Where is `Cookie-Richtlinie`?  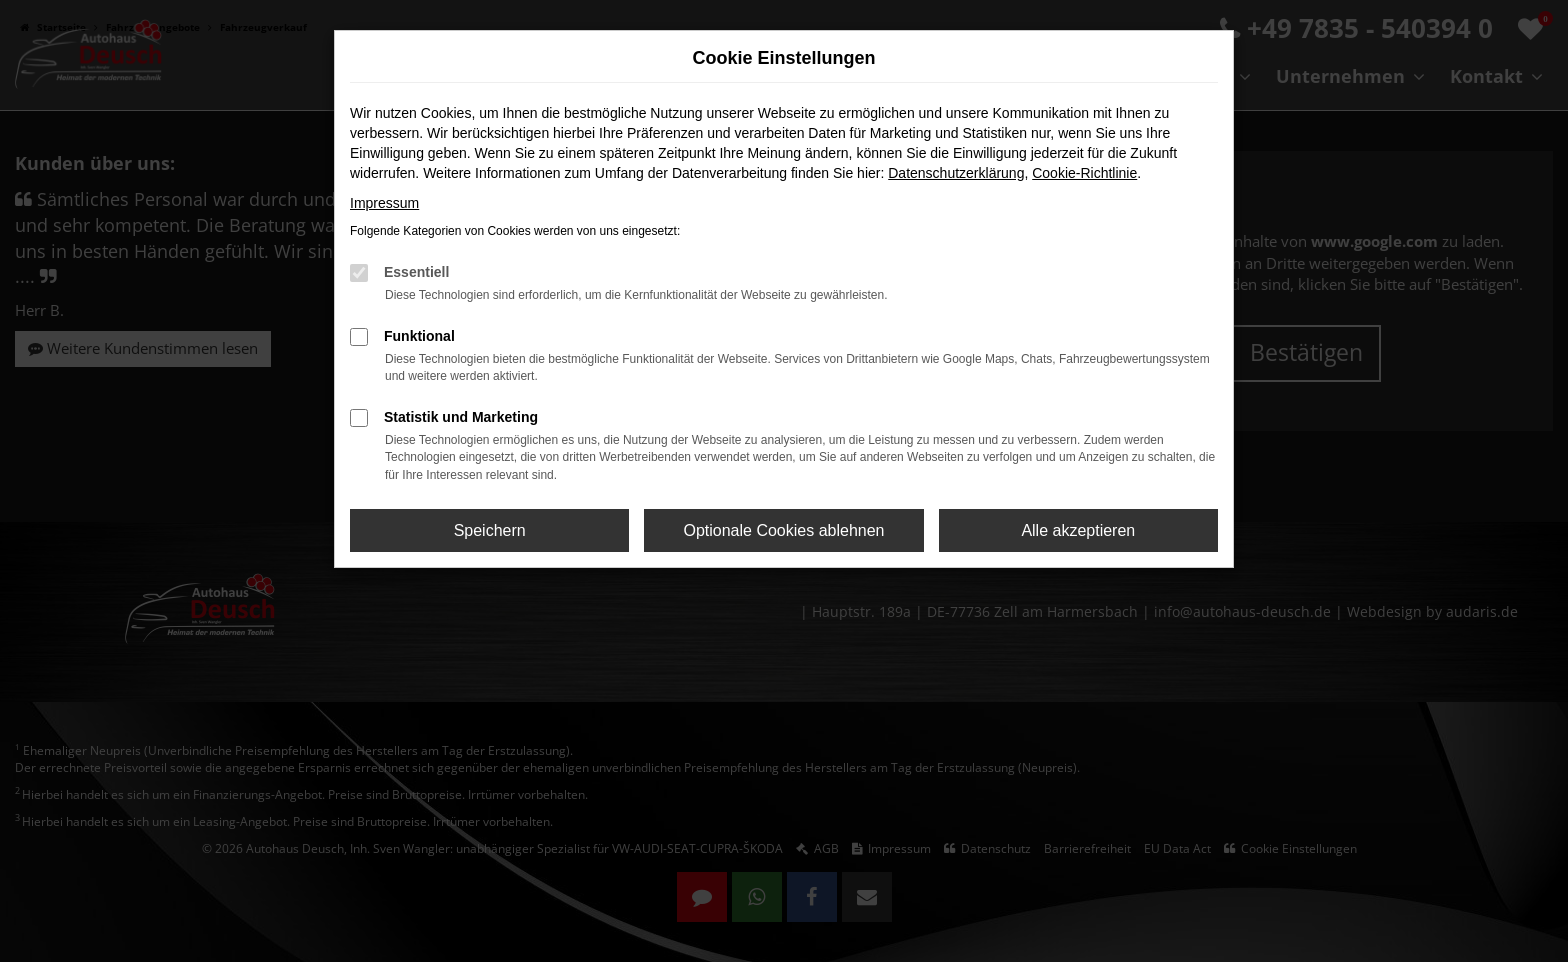 Cookie-Richtlinie is located at coordinates (1084, 173).